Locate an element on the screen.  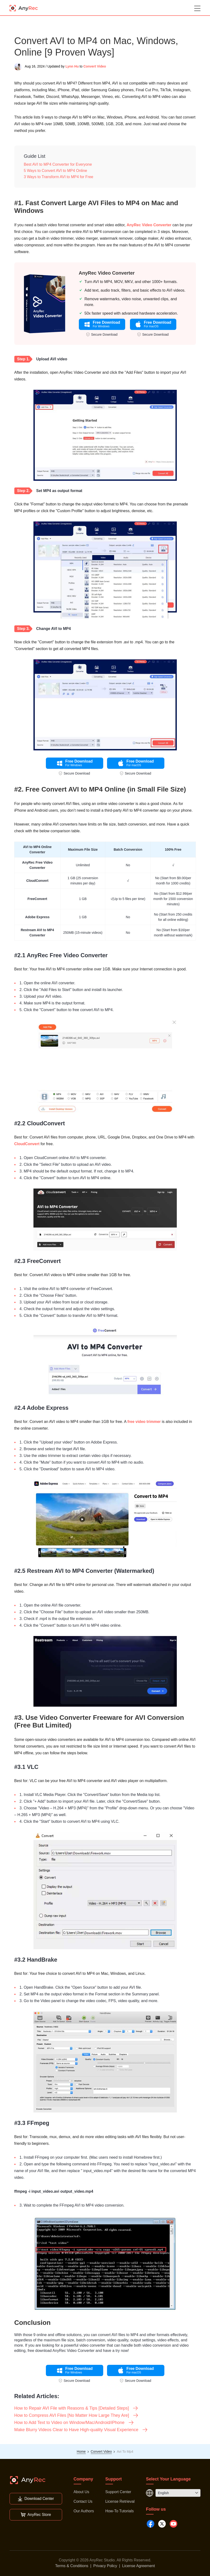
About Us is located at coordinates (81, 2492).